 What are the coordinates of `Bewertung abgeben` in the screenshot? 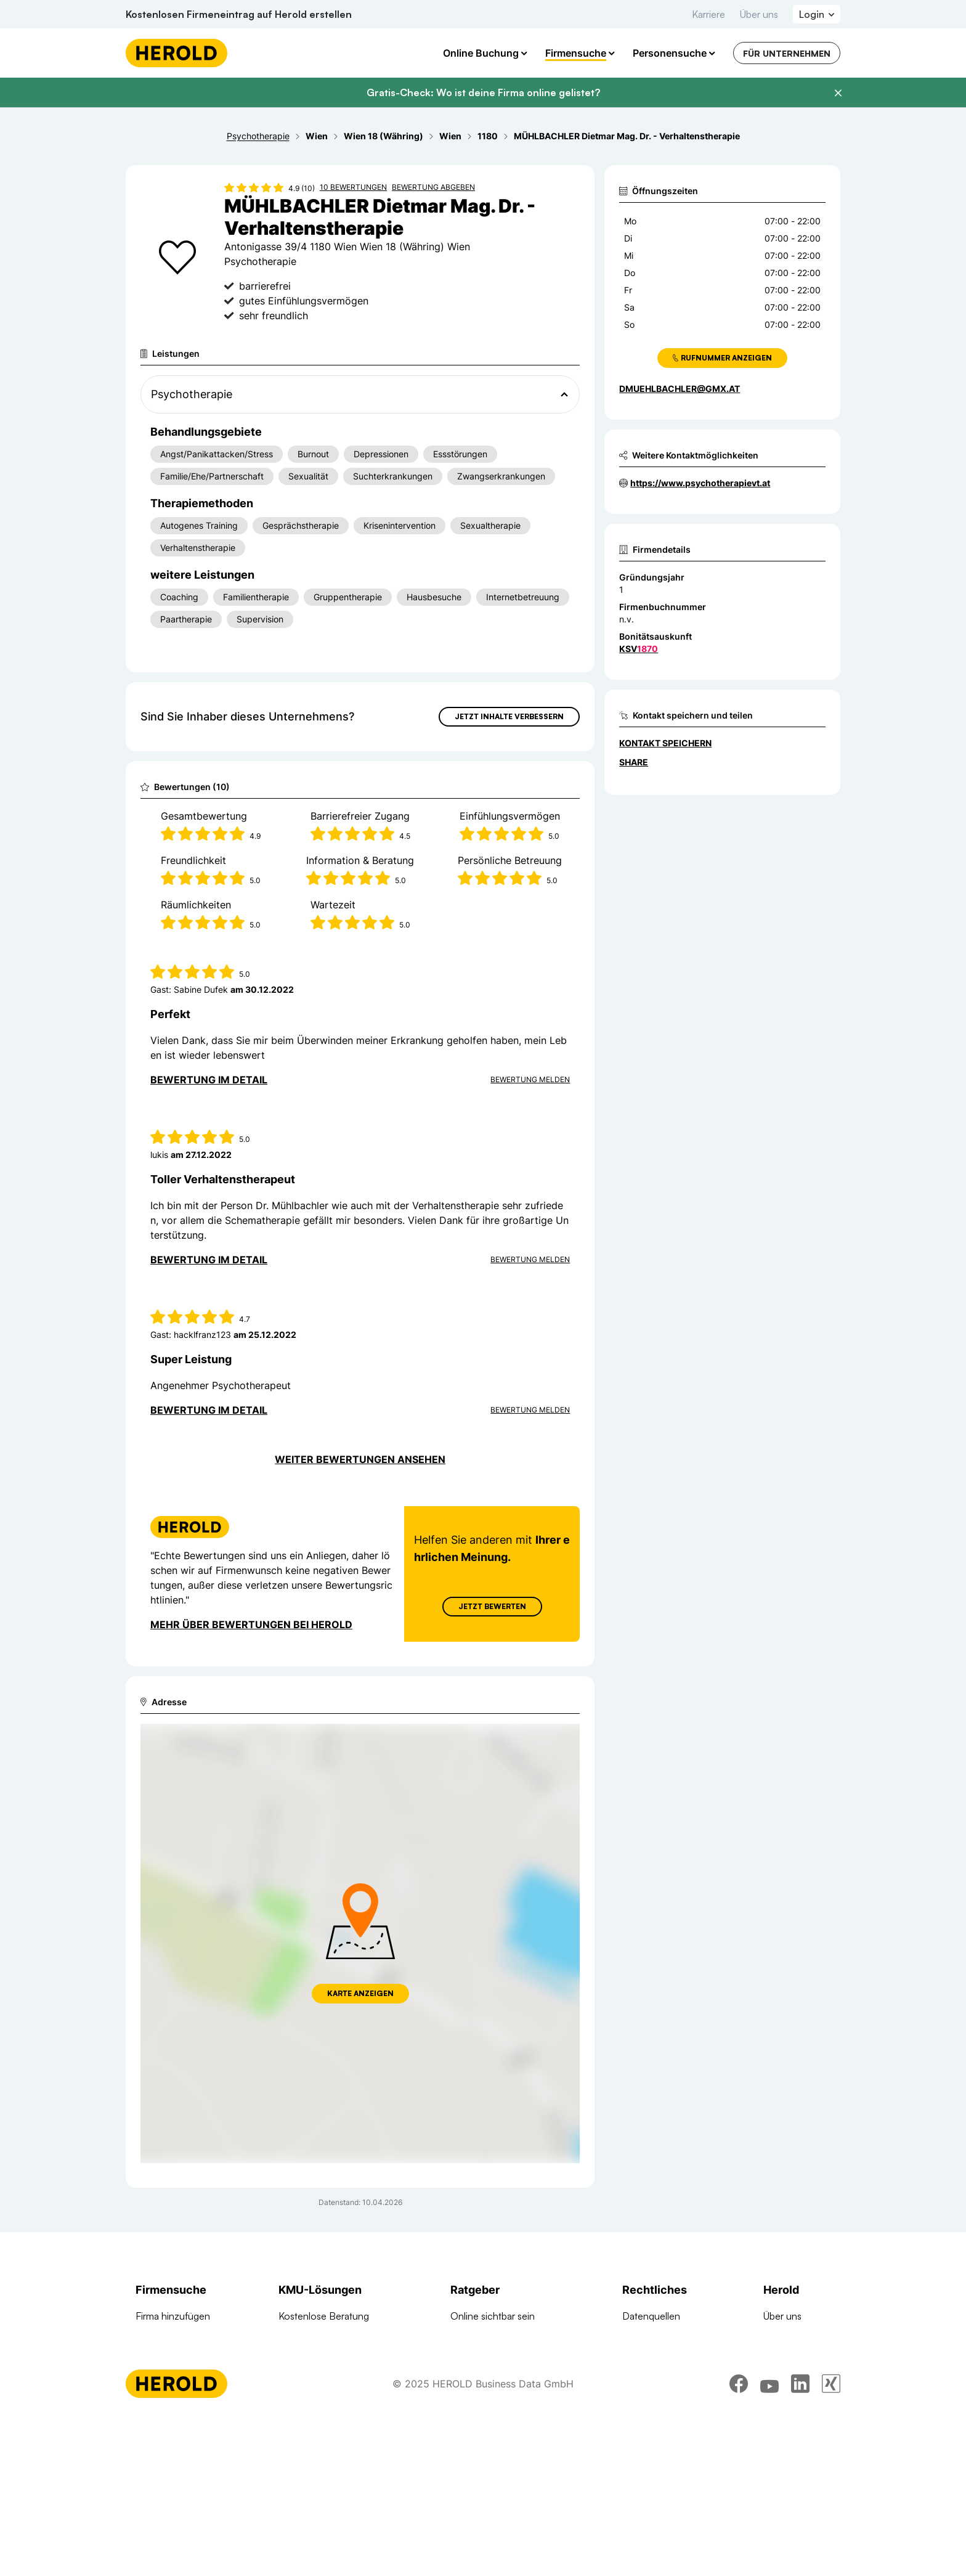 It's located at (433, 187).